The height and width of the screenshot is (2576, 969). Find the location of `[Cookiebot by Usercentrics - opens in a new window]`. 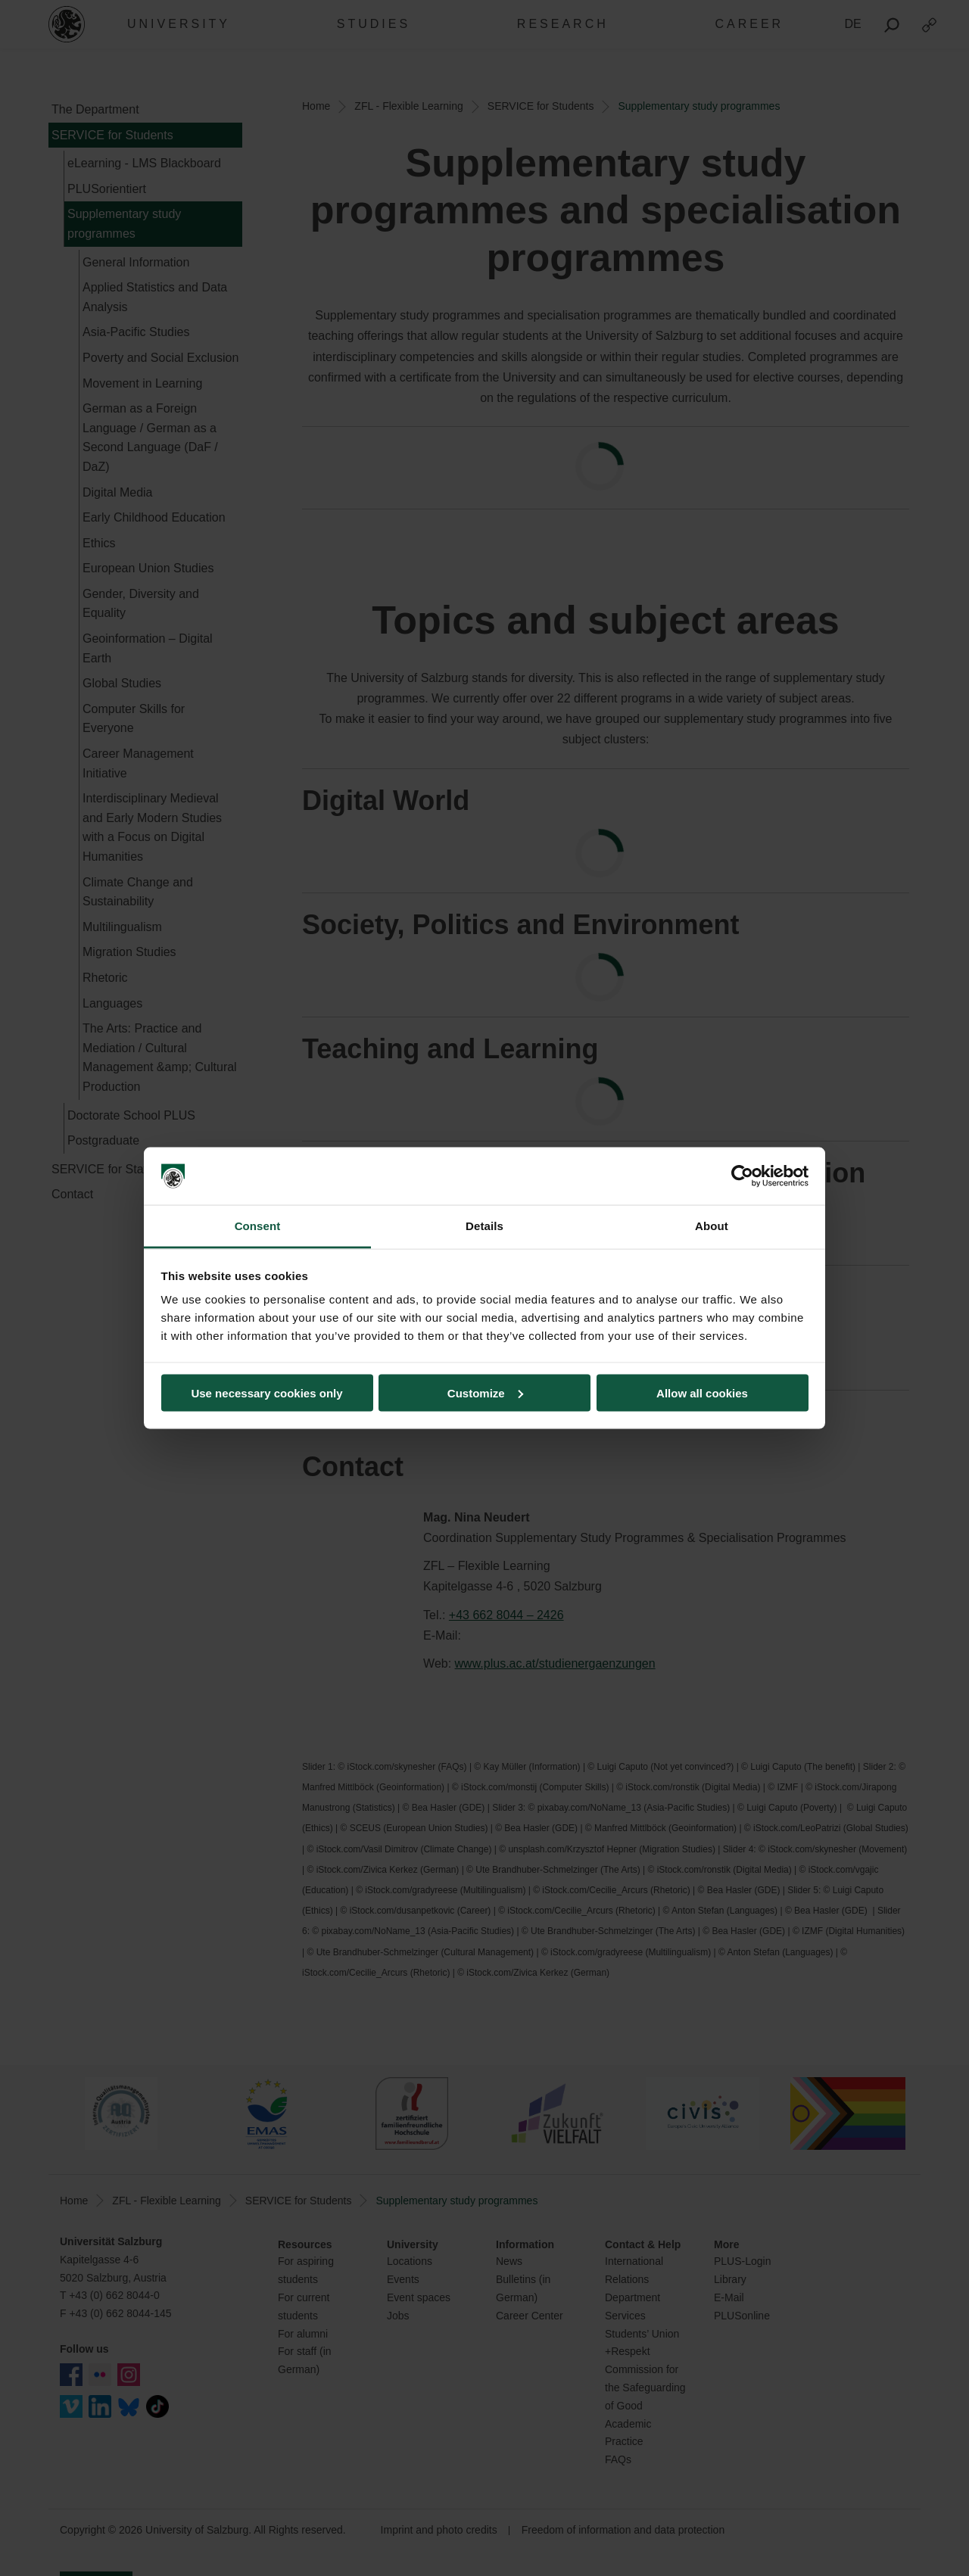

[Cookiebot by Usercentrics - opens in a new window] is located at coordinates (742, 1176).